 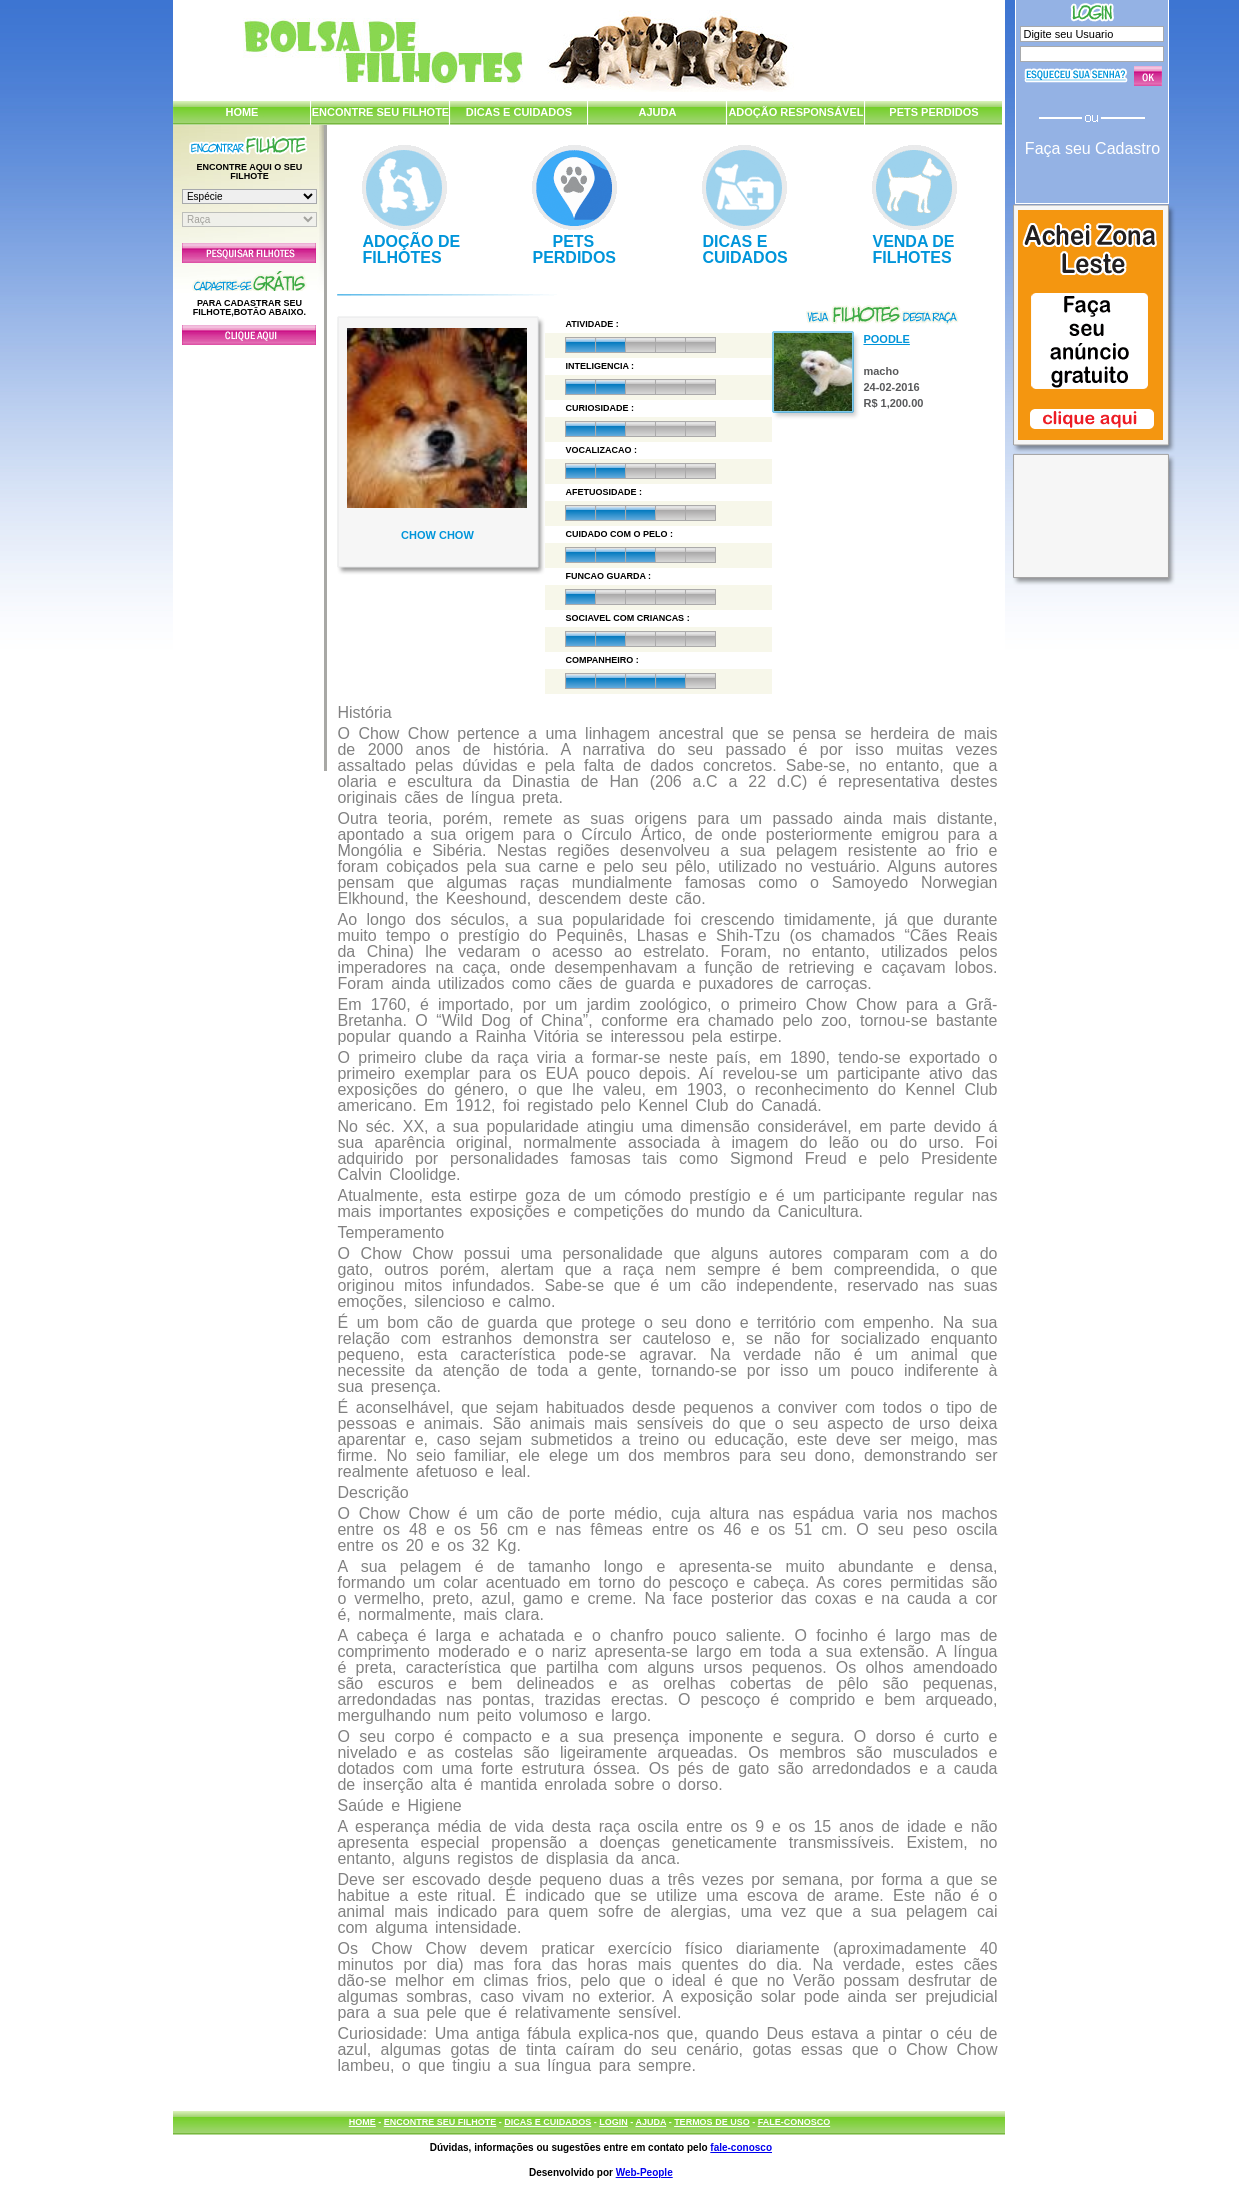 I want to click on LOGIN, so click(x=613, y=2122).